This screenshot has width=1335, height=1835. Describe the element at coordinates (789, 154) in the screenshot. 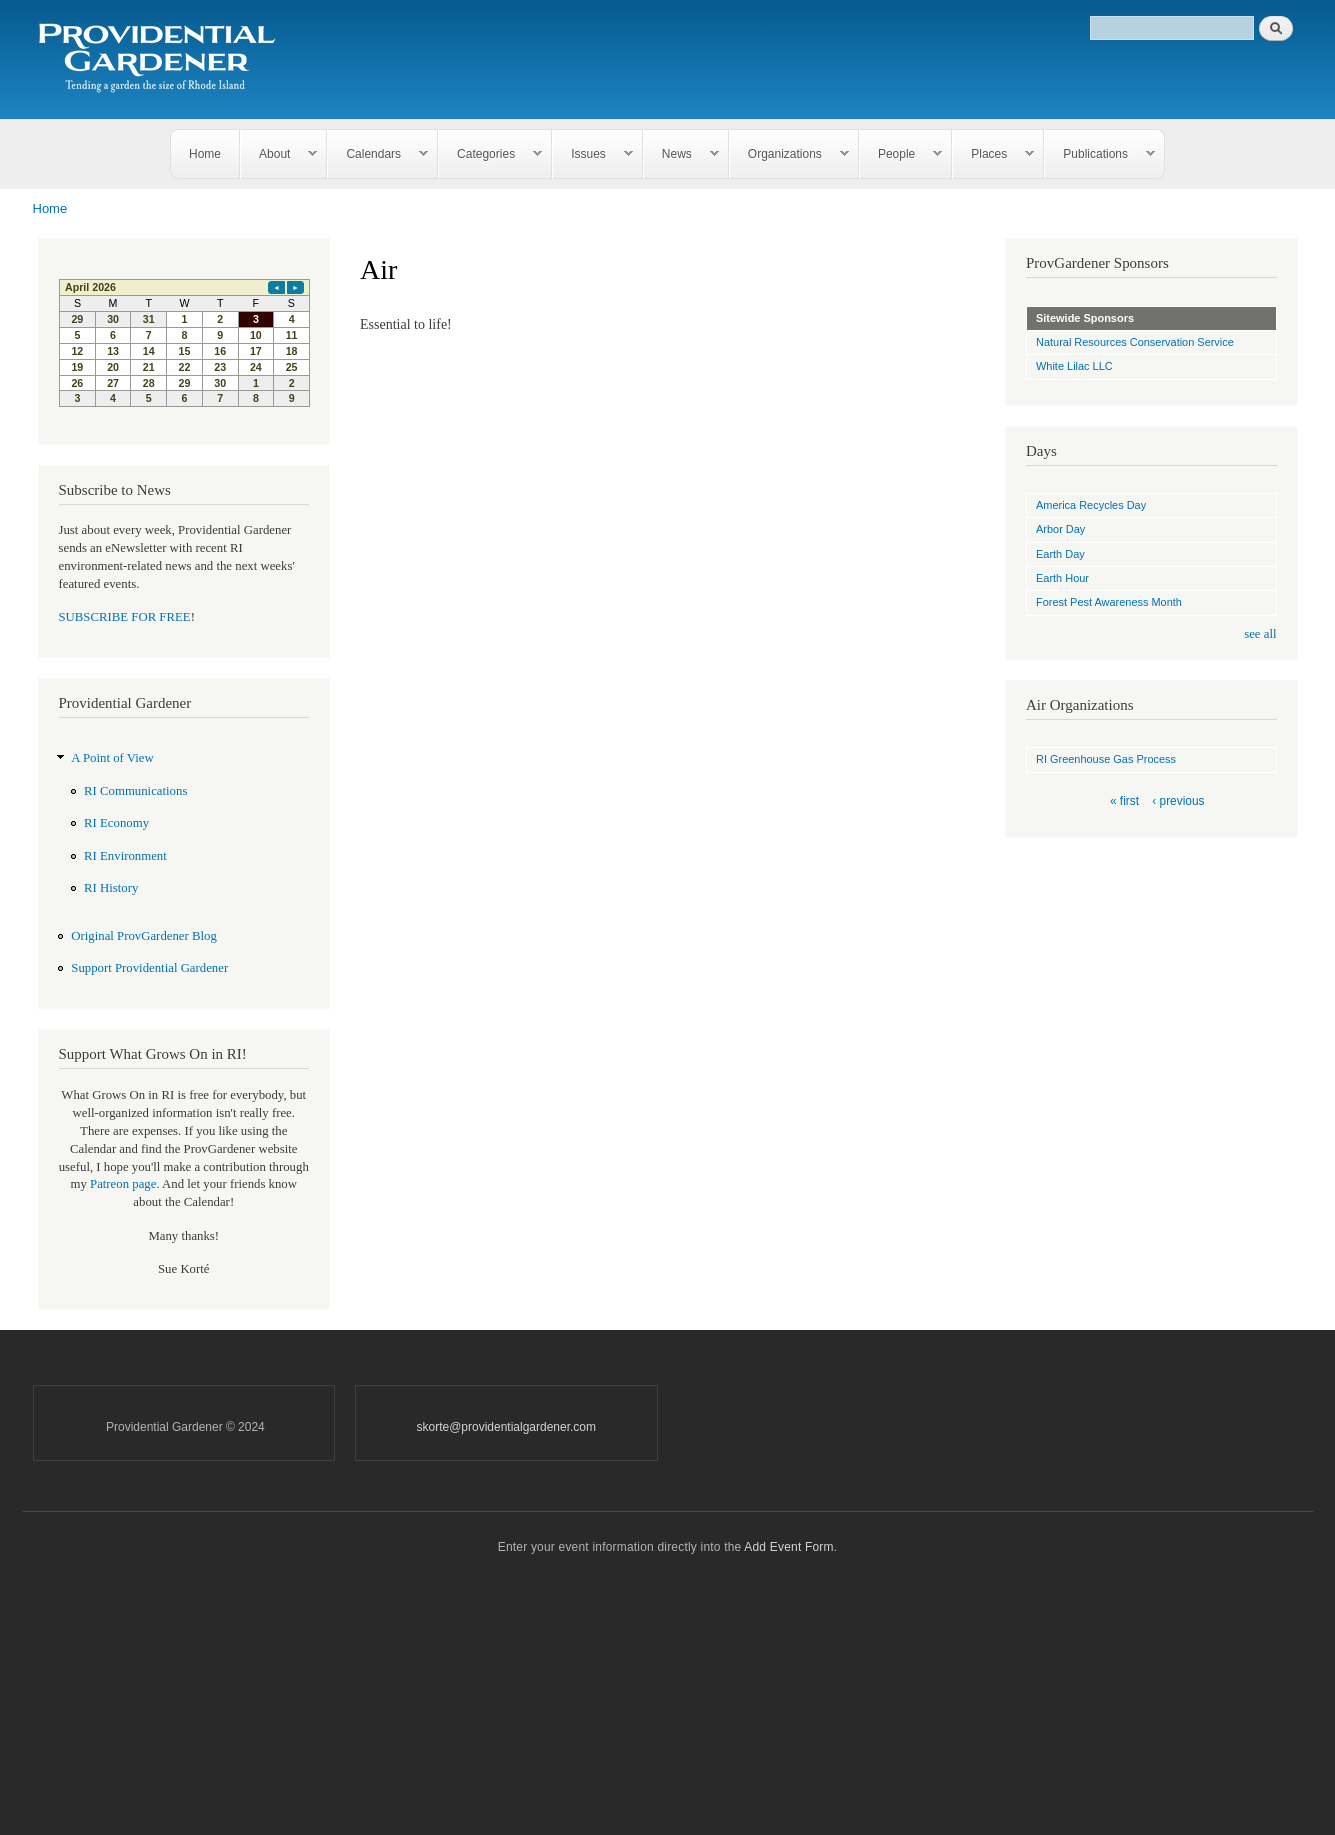

I see `Organizations` at that location.